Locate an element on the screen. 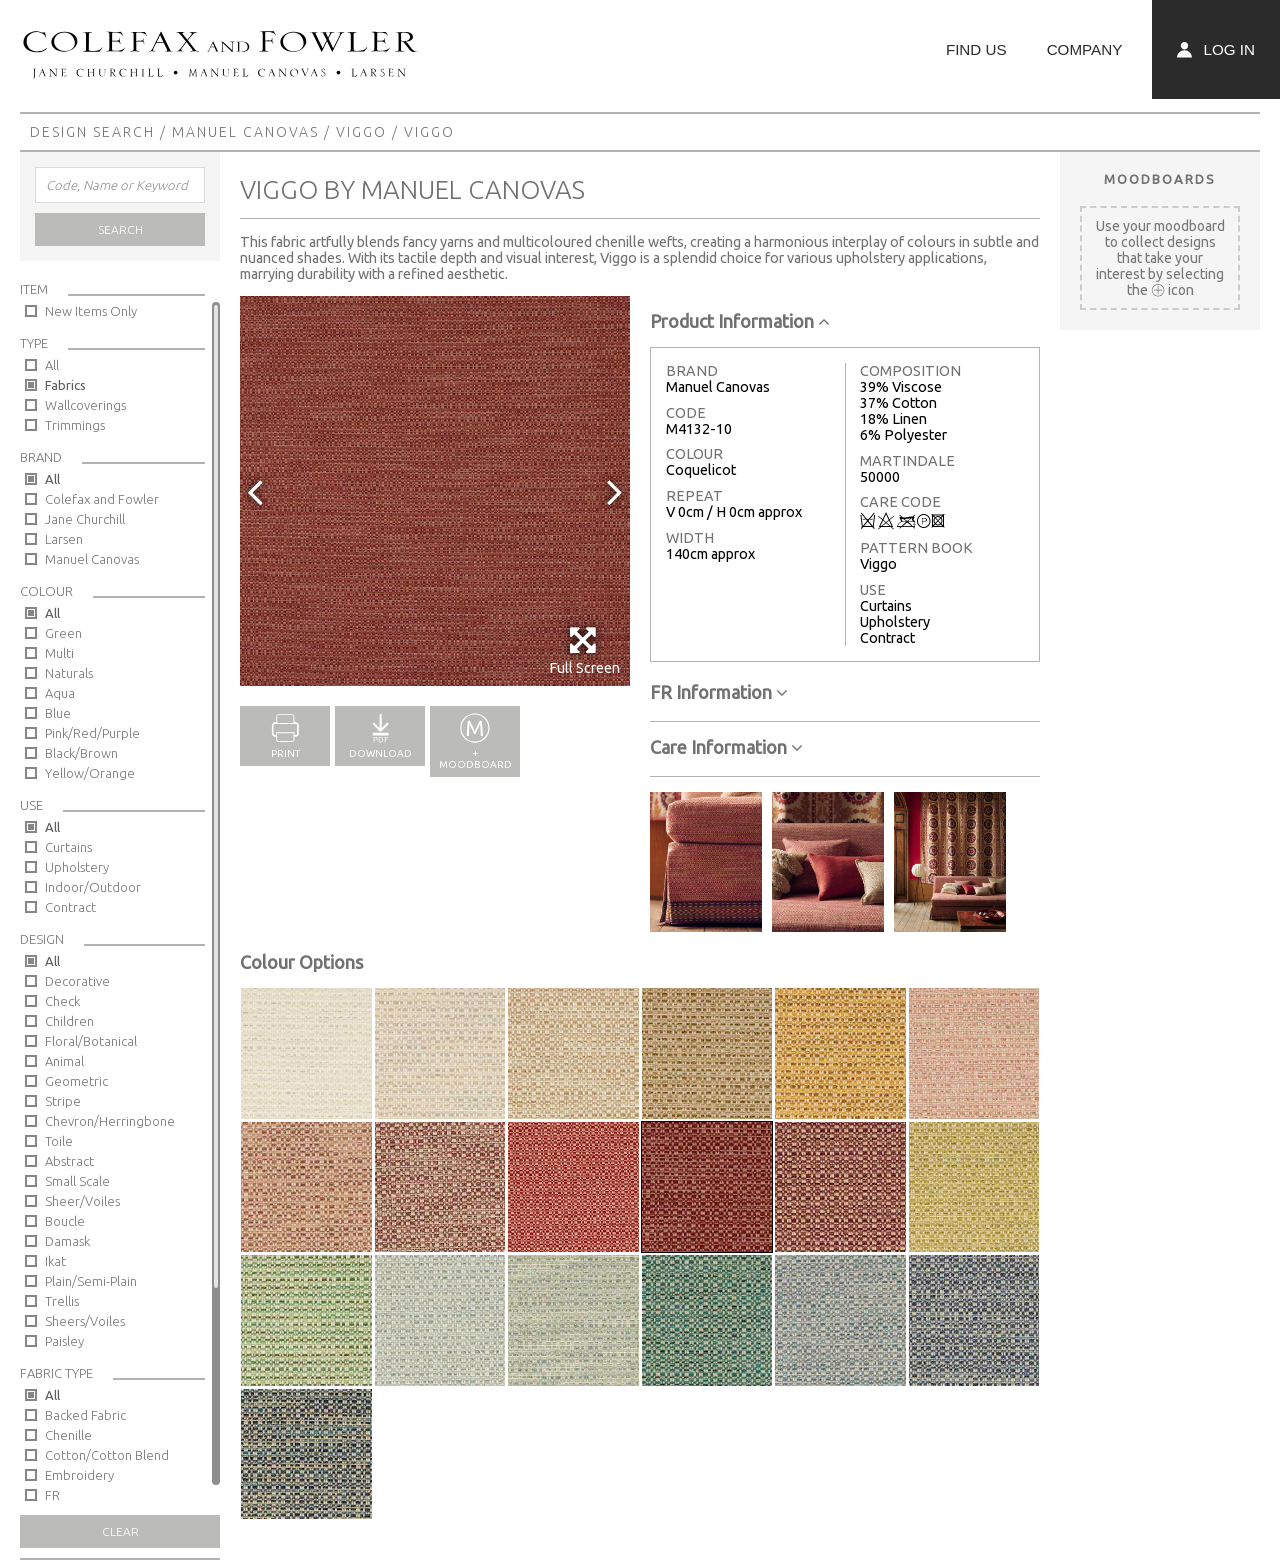 Image resolution: width=1280 pixels, height=1560 pixels. Plain/Semi-Plain is located at coordinates (91, 1281).